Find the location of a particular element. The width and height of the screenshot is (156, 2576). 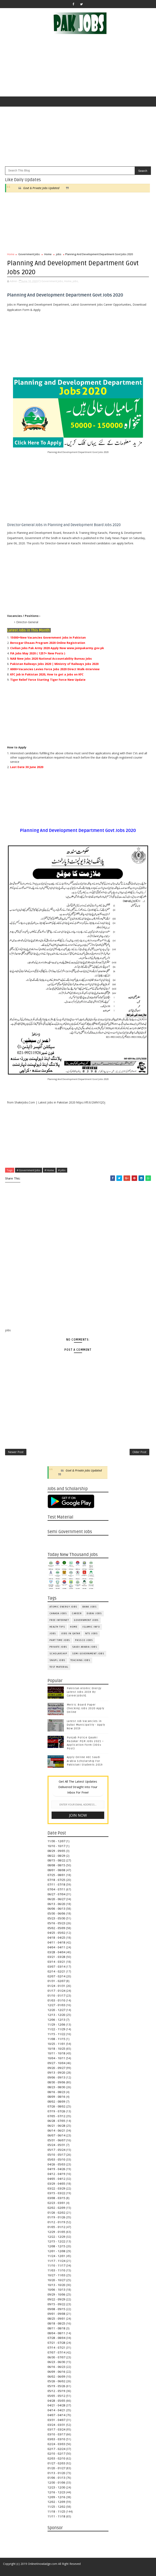

Atomic Energy Jobs is located at coordinates (63, 1606).